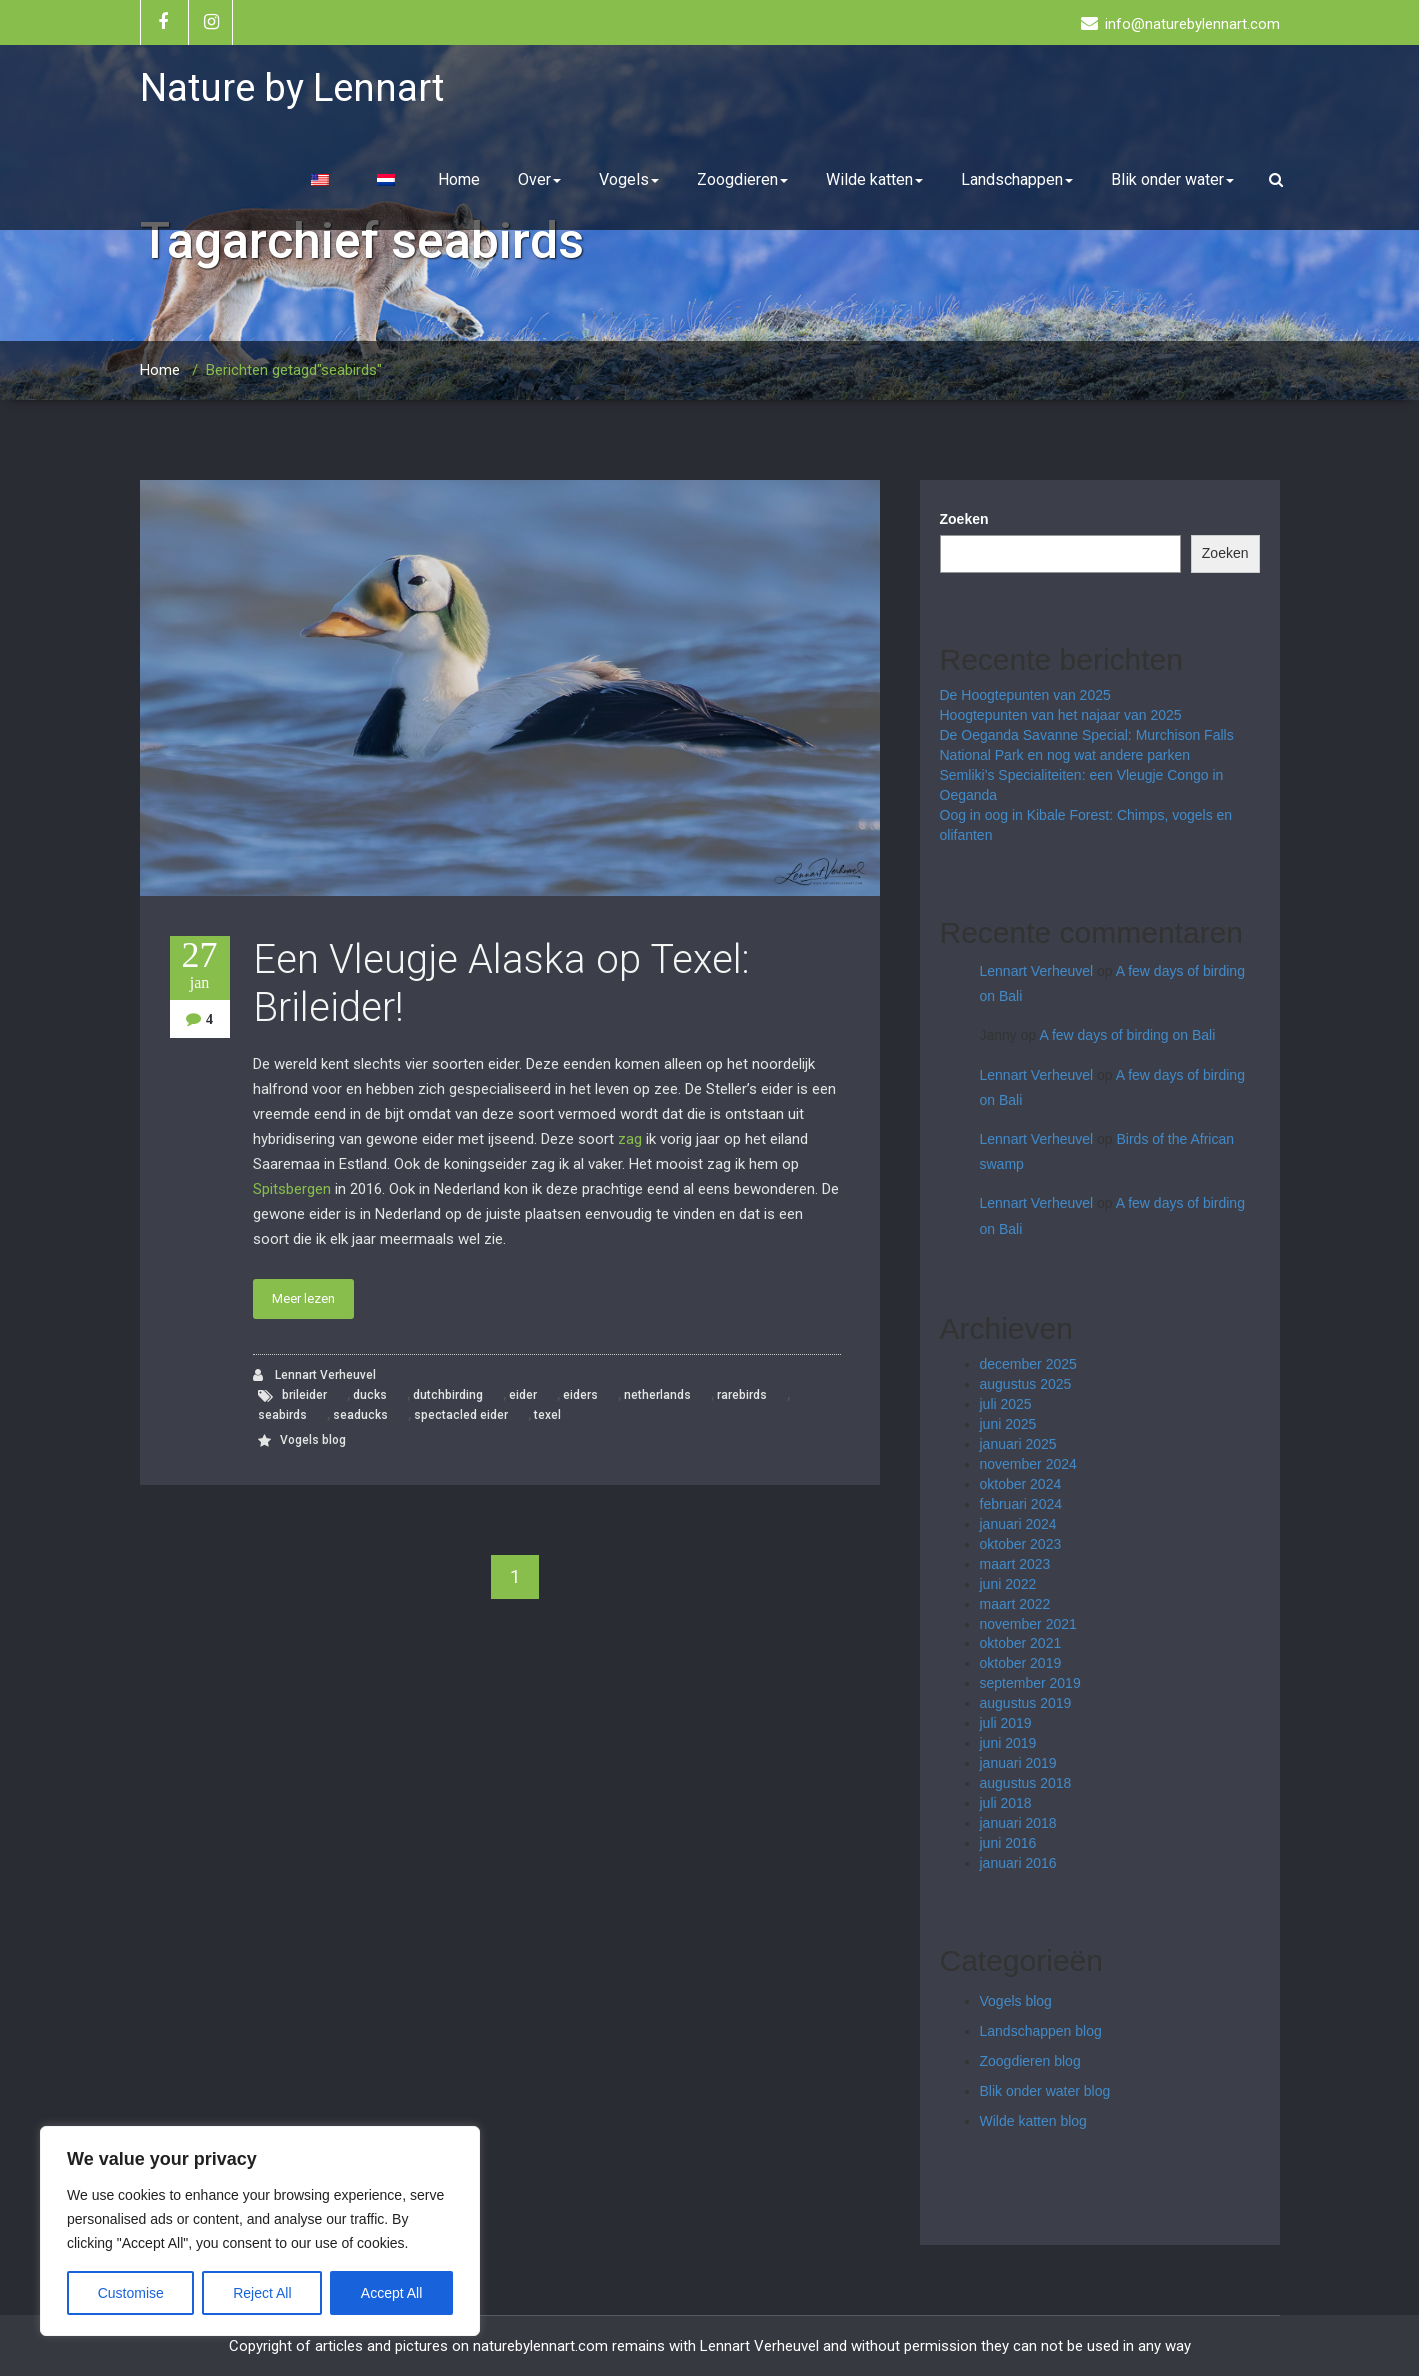 The width and height of the screenshot is (1419, 2376). What do you see at coordinates (742, 1395) in the screenshot?
I see `rarebirds` at bounding box center [742, 1395].